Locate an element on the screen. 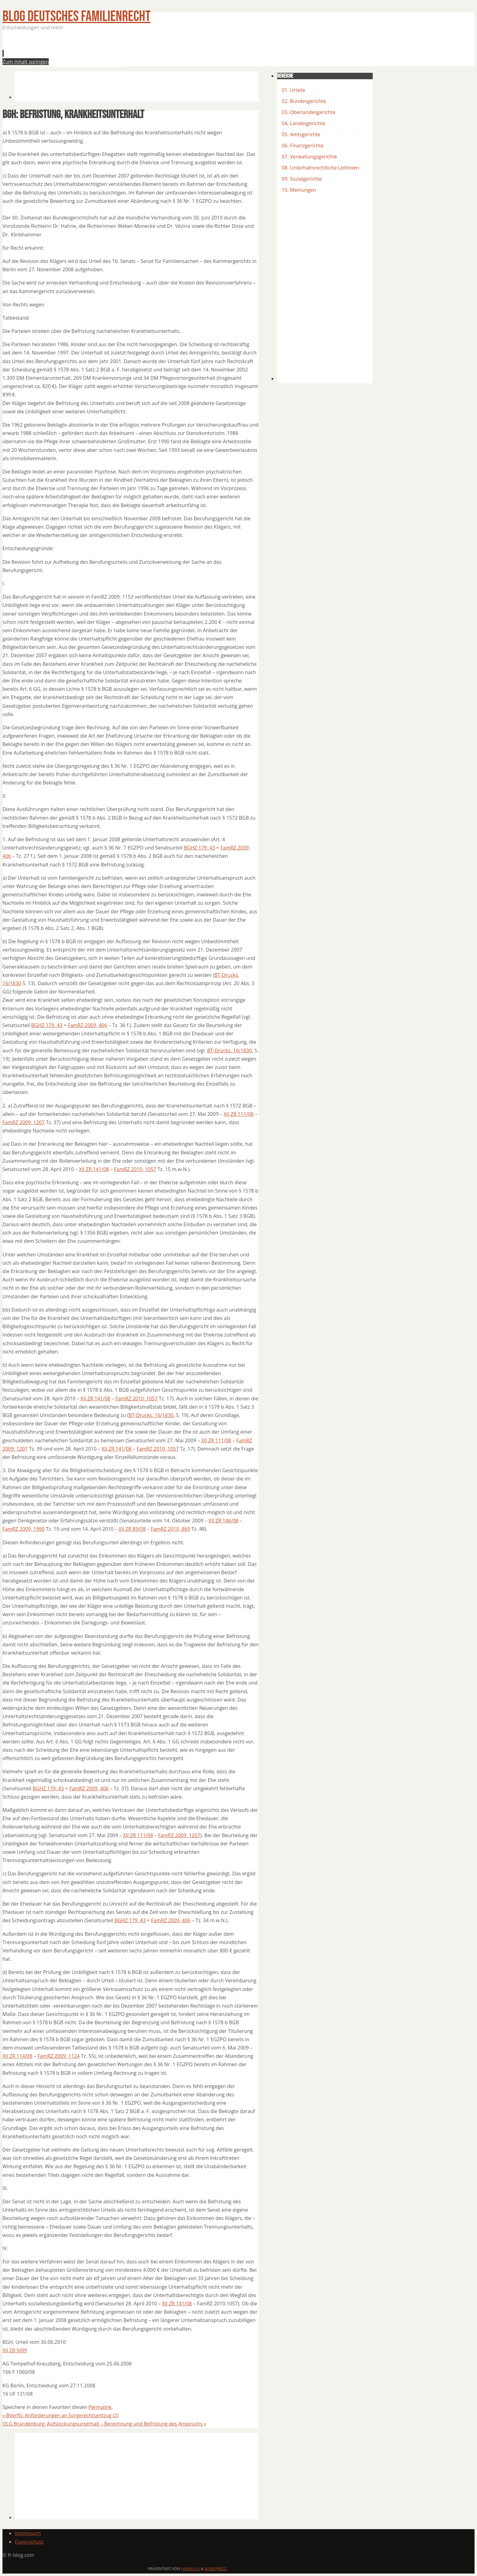  06. Finanzgerichte is located at coordinates (302, 145).